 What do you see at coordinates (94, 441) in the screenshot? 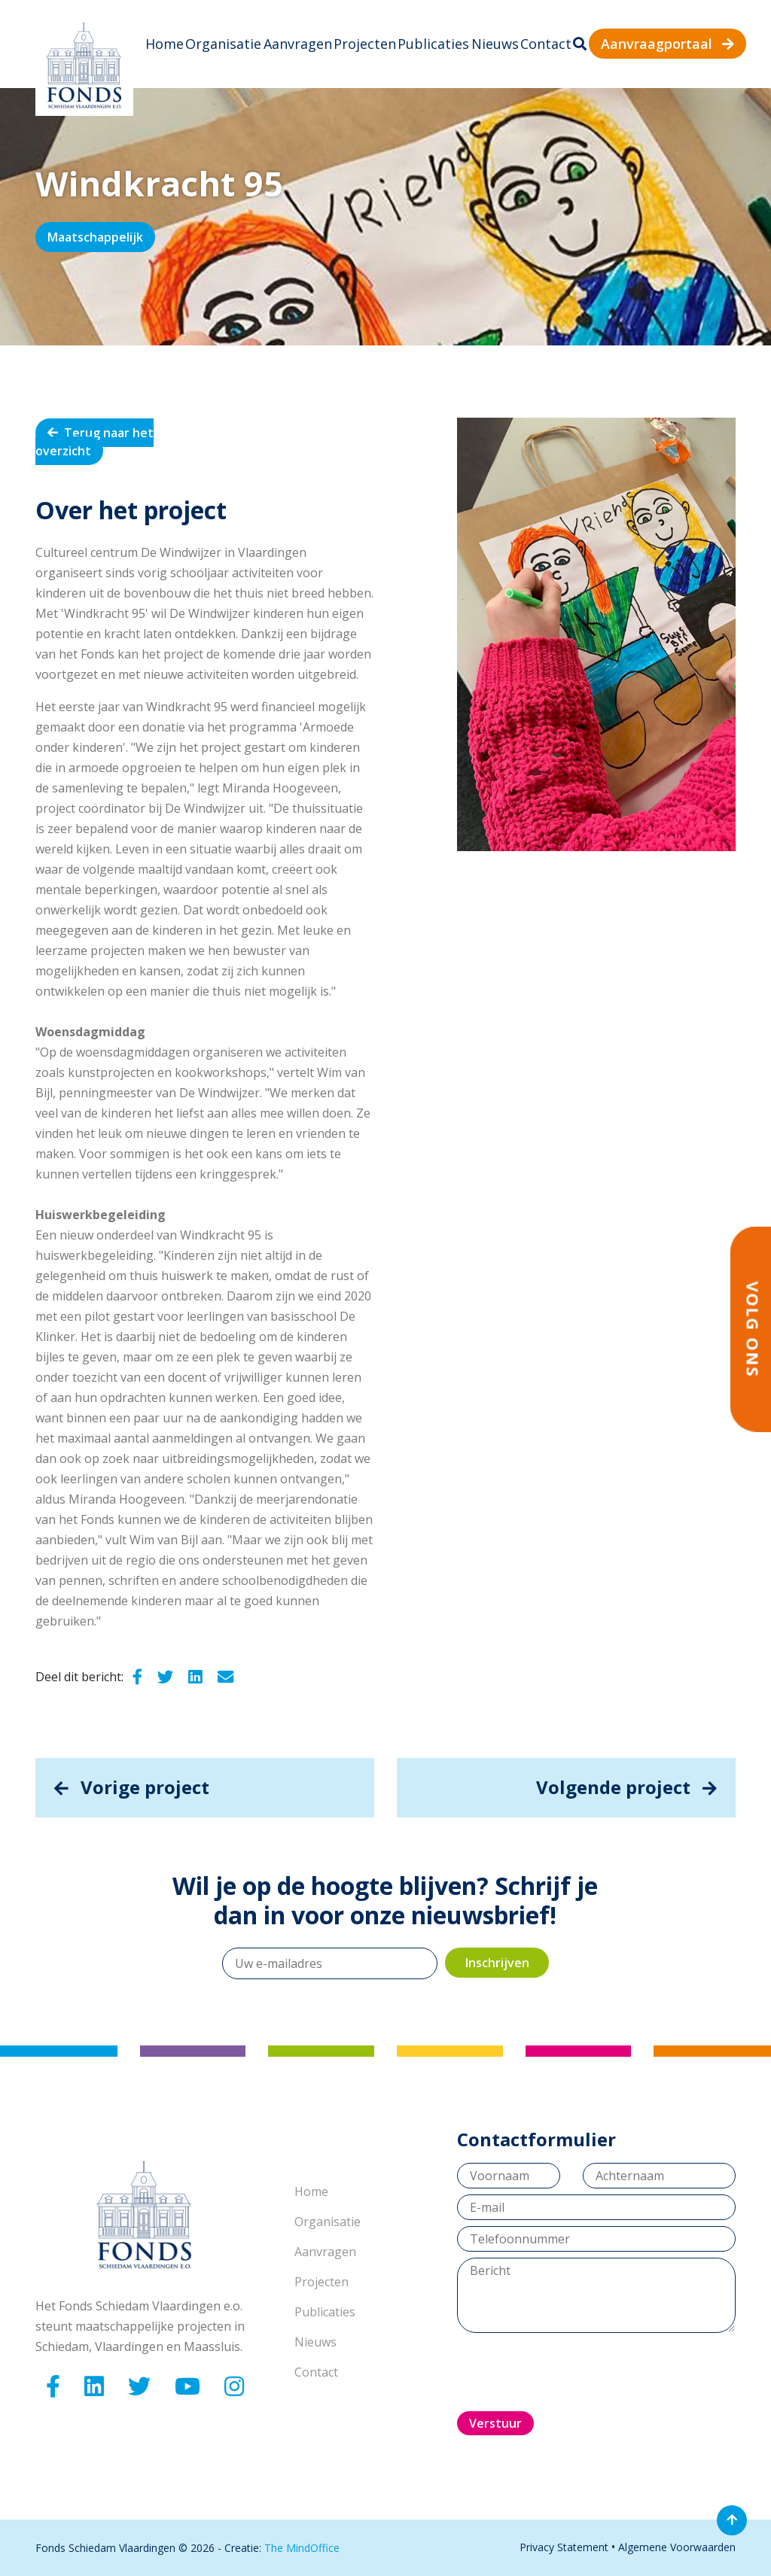
I see `Terug naar het overzicht` at bounding box center [94, 441].